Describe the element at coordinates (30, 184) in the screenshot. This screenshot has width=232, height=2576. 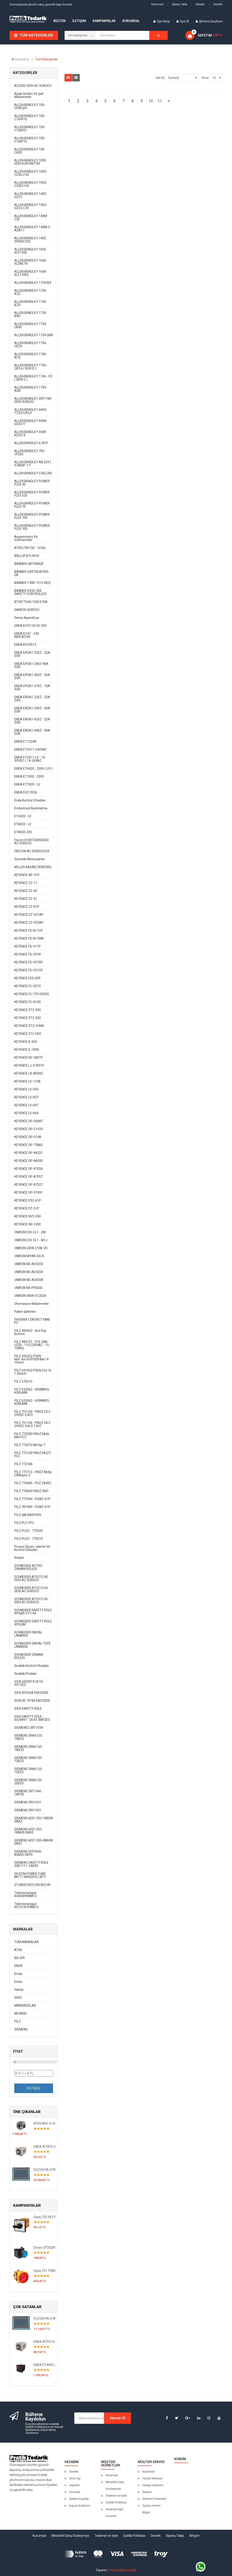
I see `ALLEN BRADLEY 100S-C30EC14C` at that location.